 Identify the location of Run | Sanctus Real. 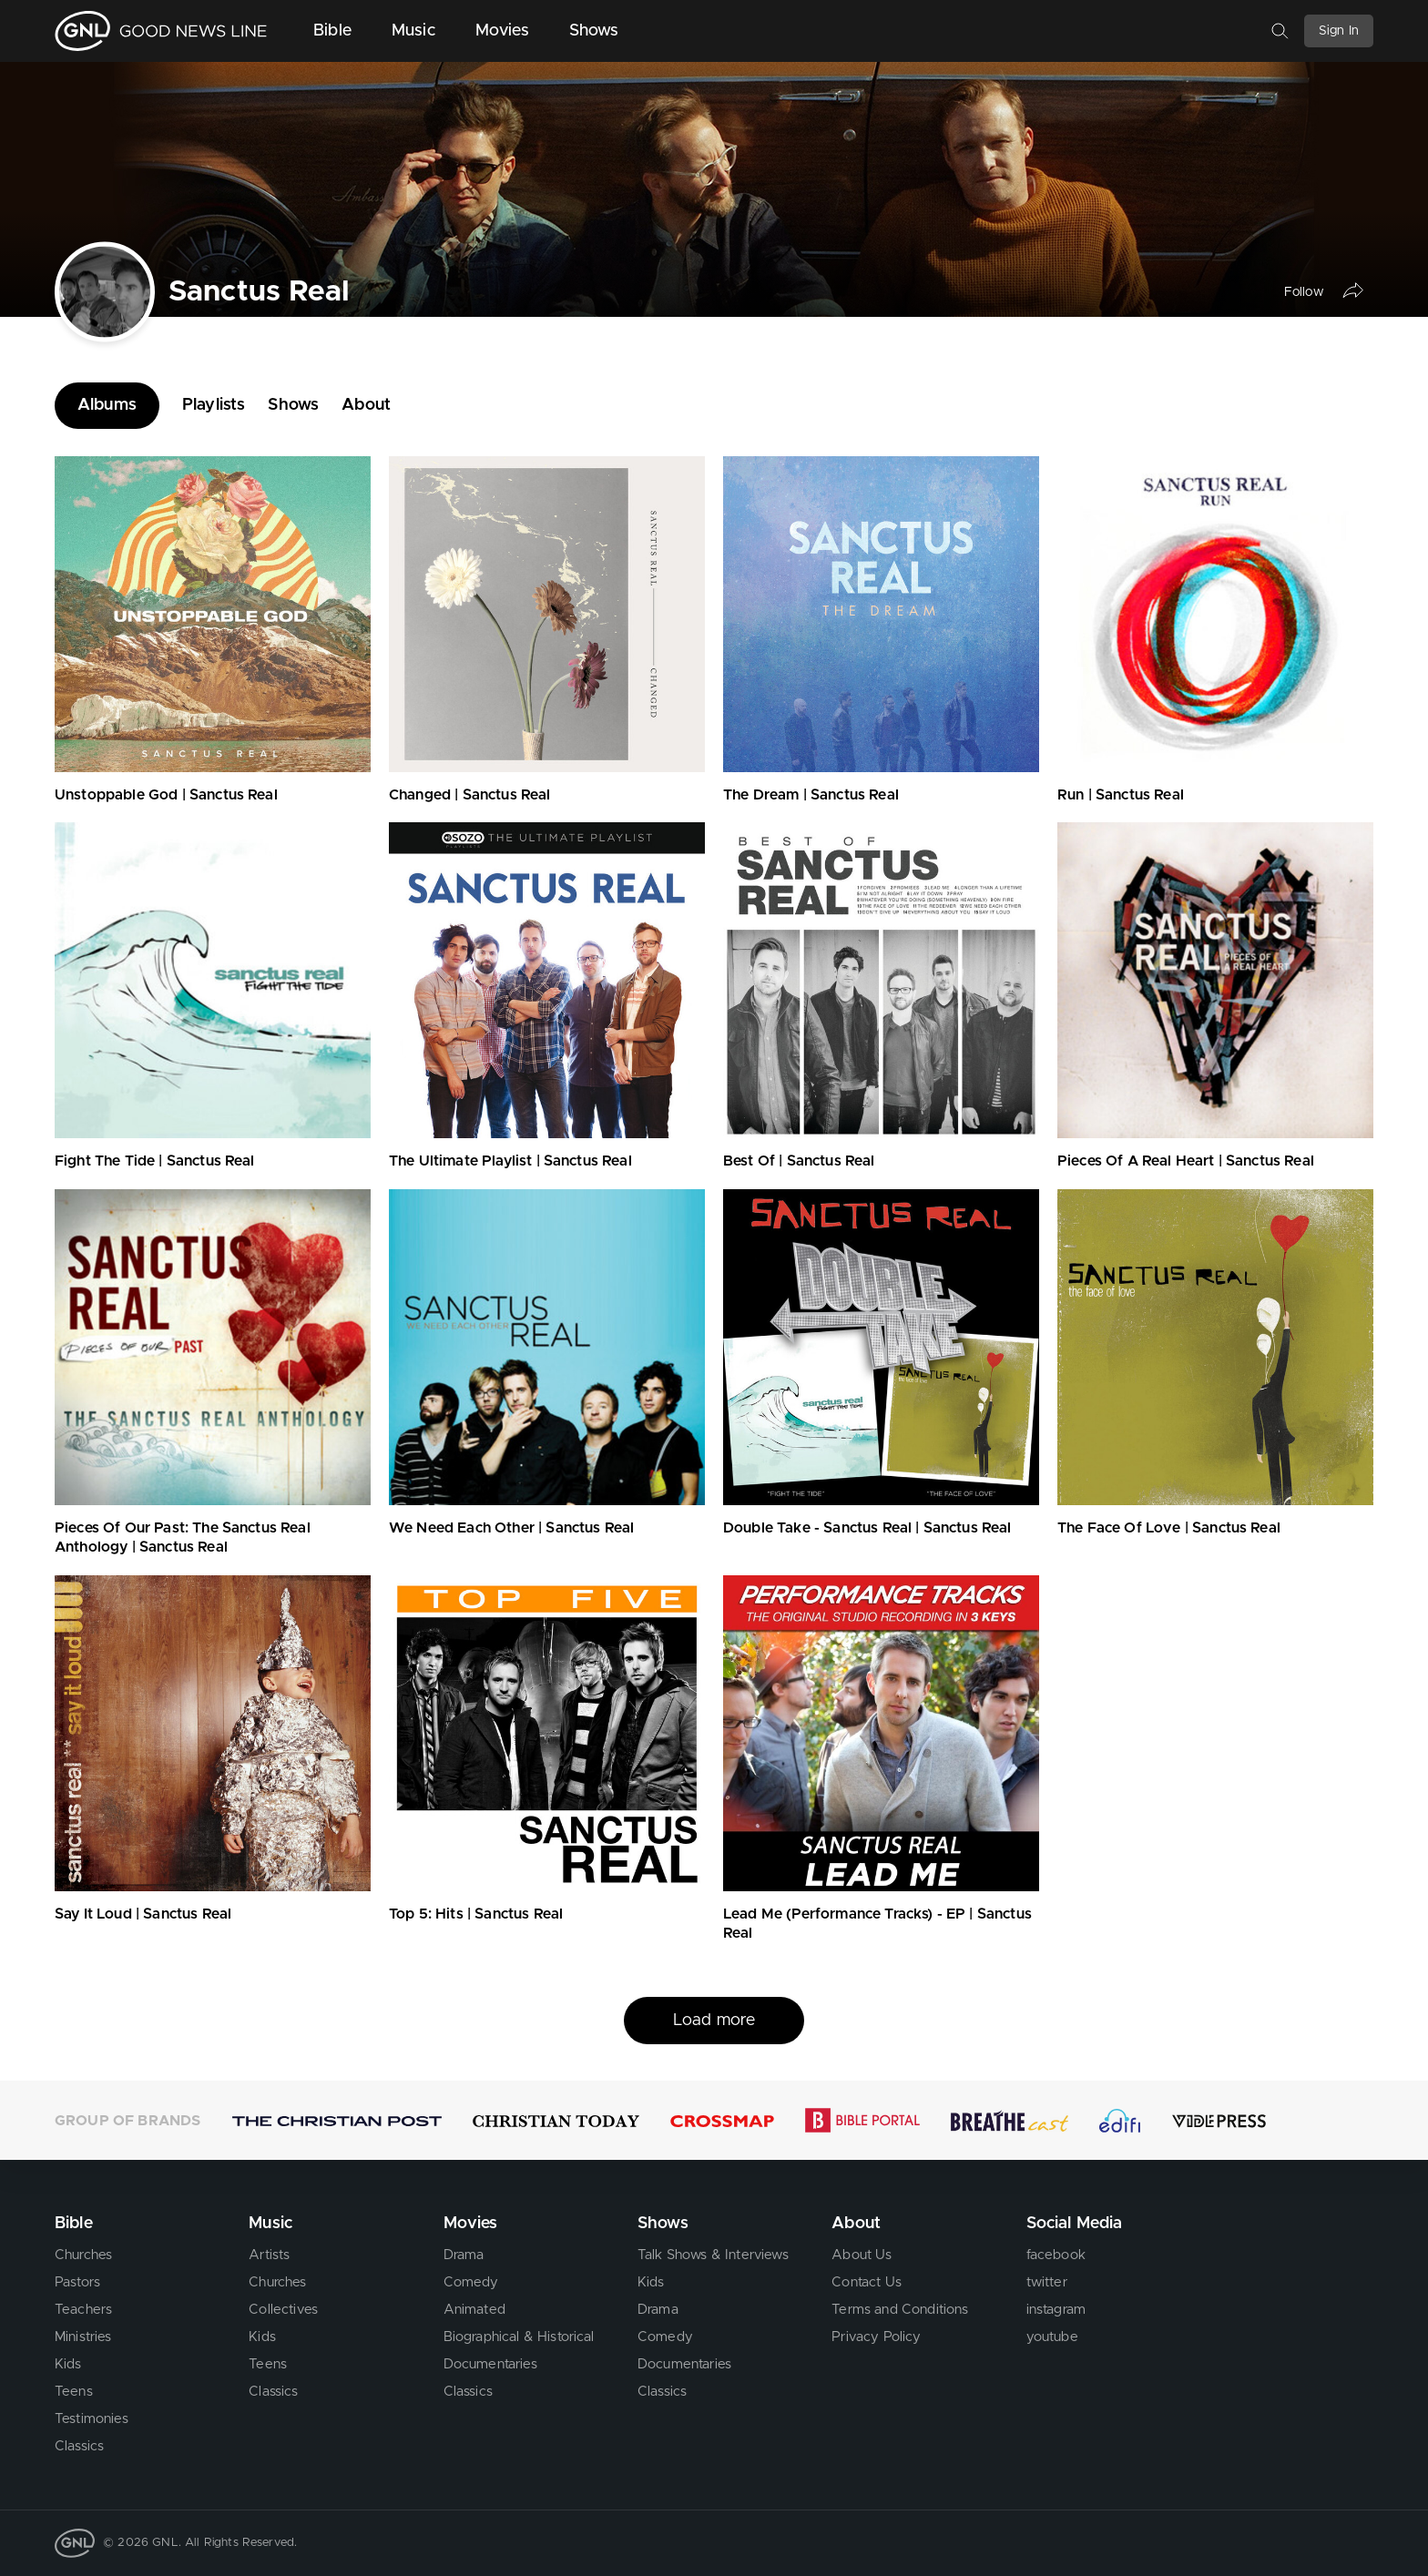
(1120, 795).